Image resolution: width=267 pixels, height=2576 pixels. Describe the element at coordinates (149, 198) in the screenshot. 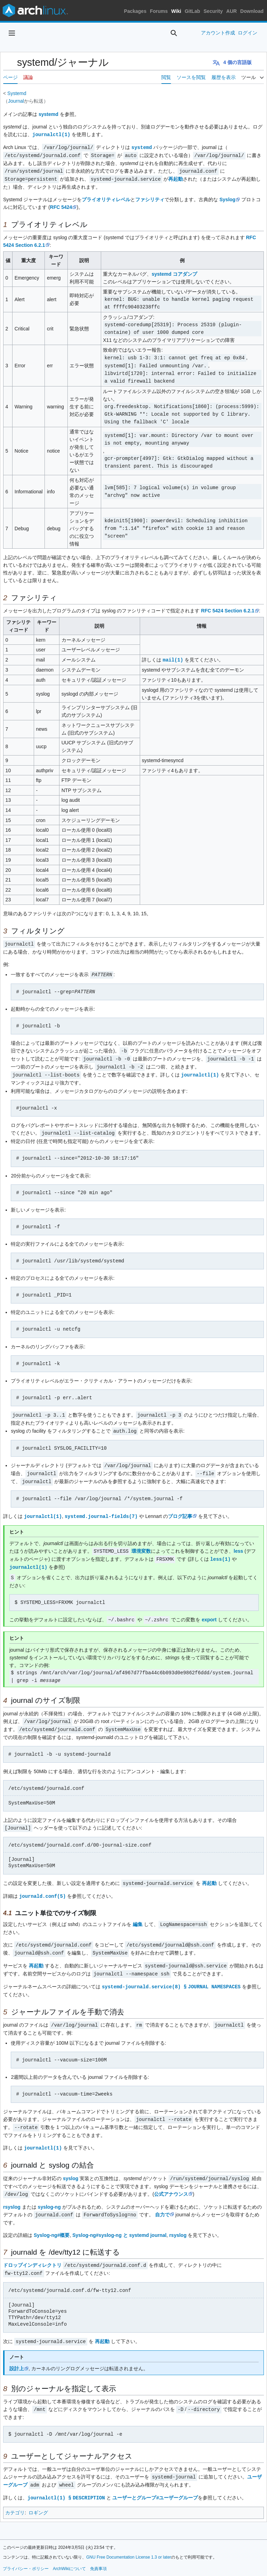

I see `ファシリティ` at that location.